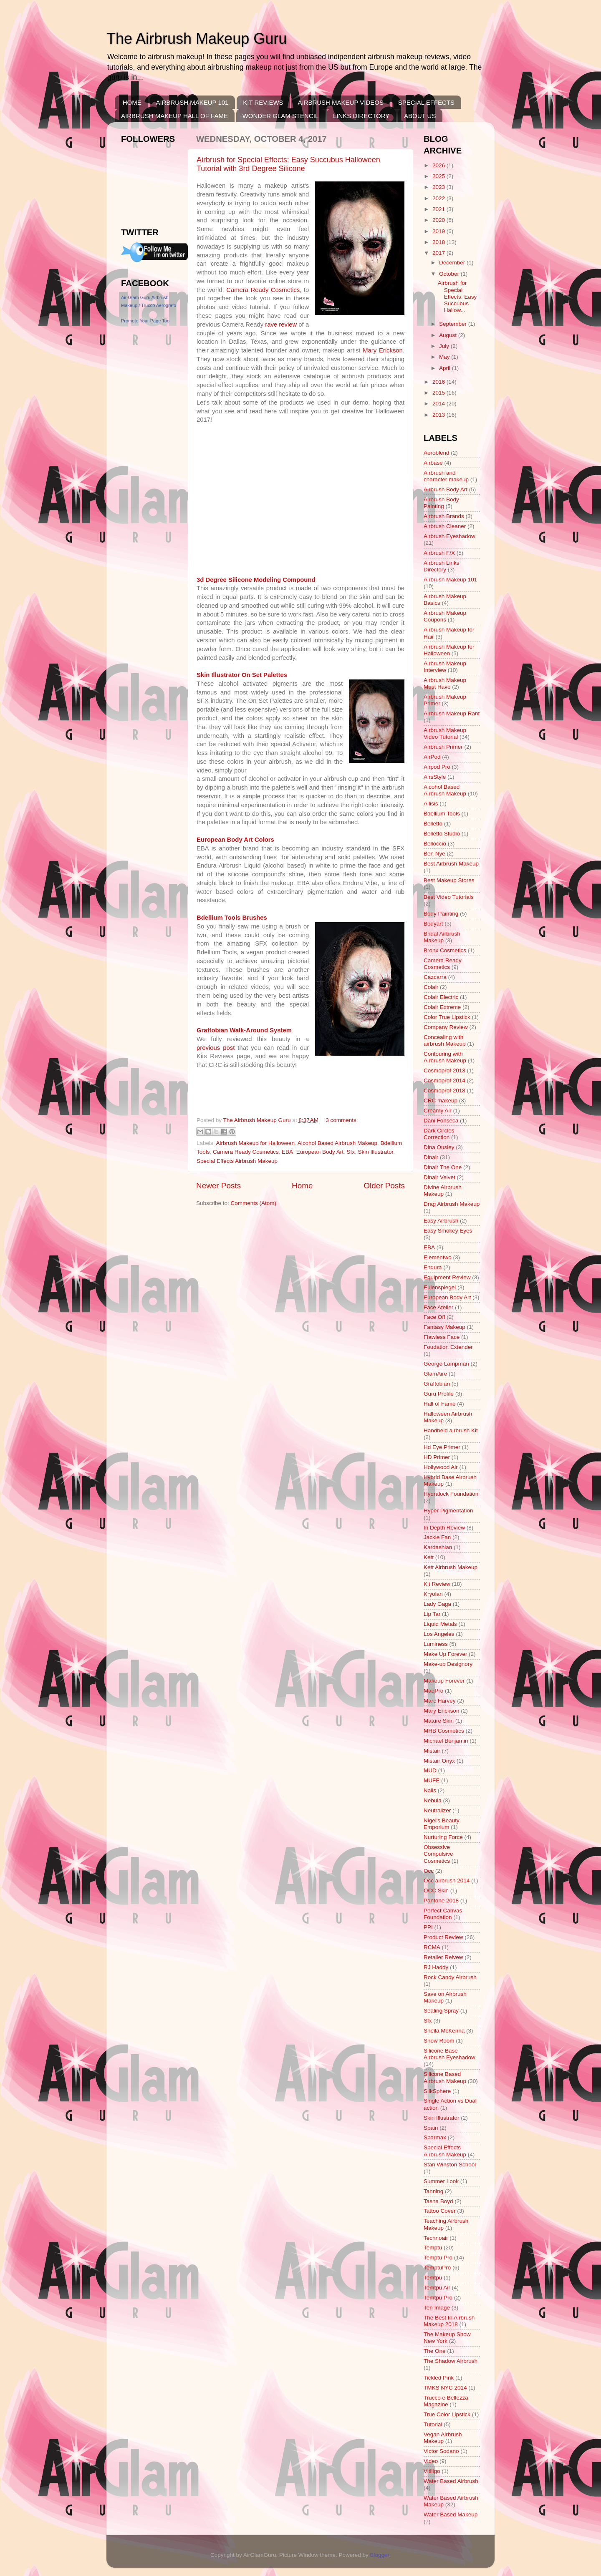 The height and width of the screenshot is (2576, 601). I want to click on Victor Sodano, so click(441, 2451).